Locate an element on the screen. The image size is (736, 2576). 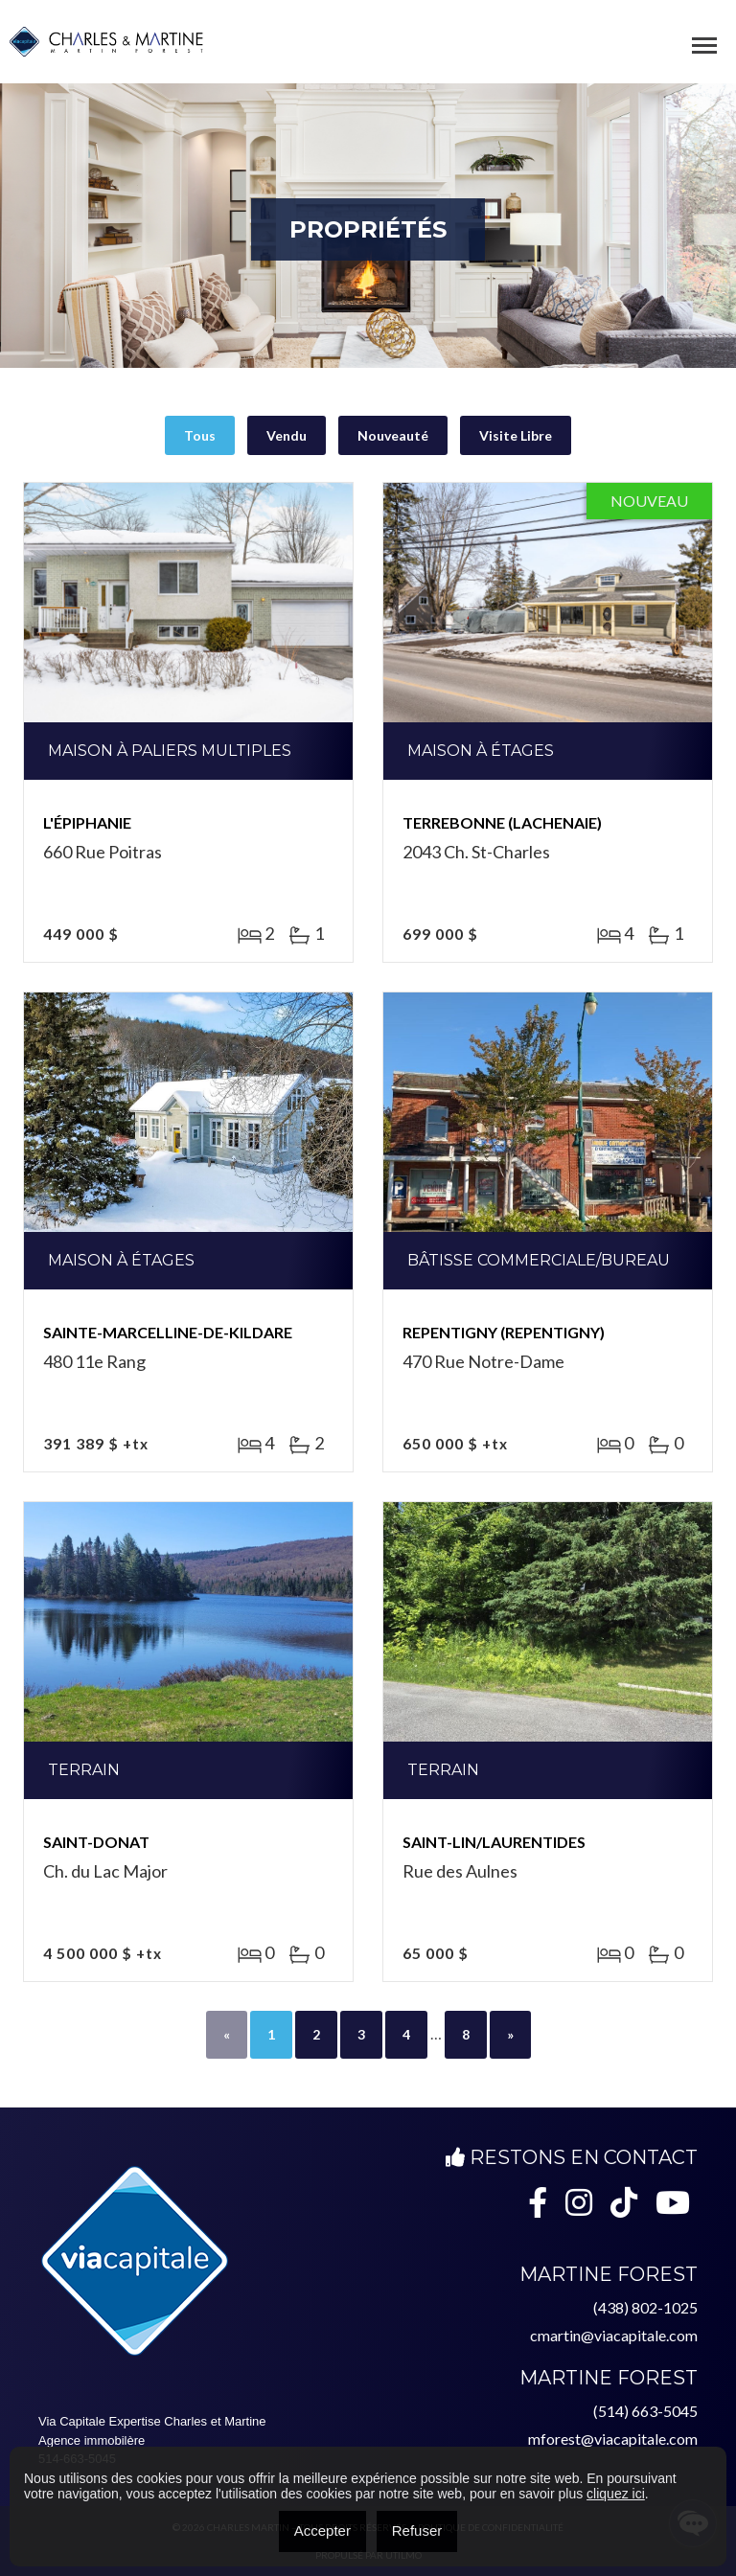
Visite Libre is located at coordinates (515, 435).